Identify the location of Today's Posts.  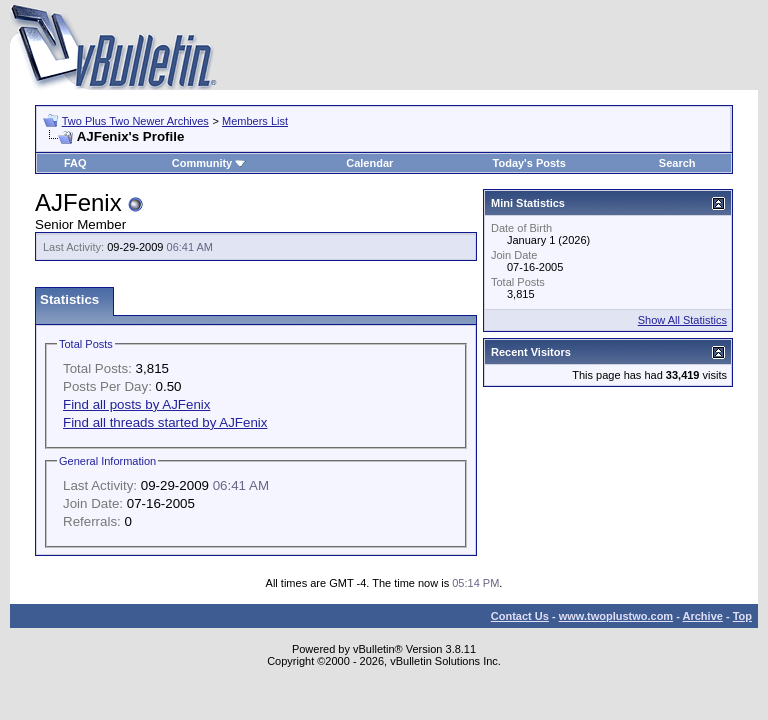
(529, 163).